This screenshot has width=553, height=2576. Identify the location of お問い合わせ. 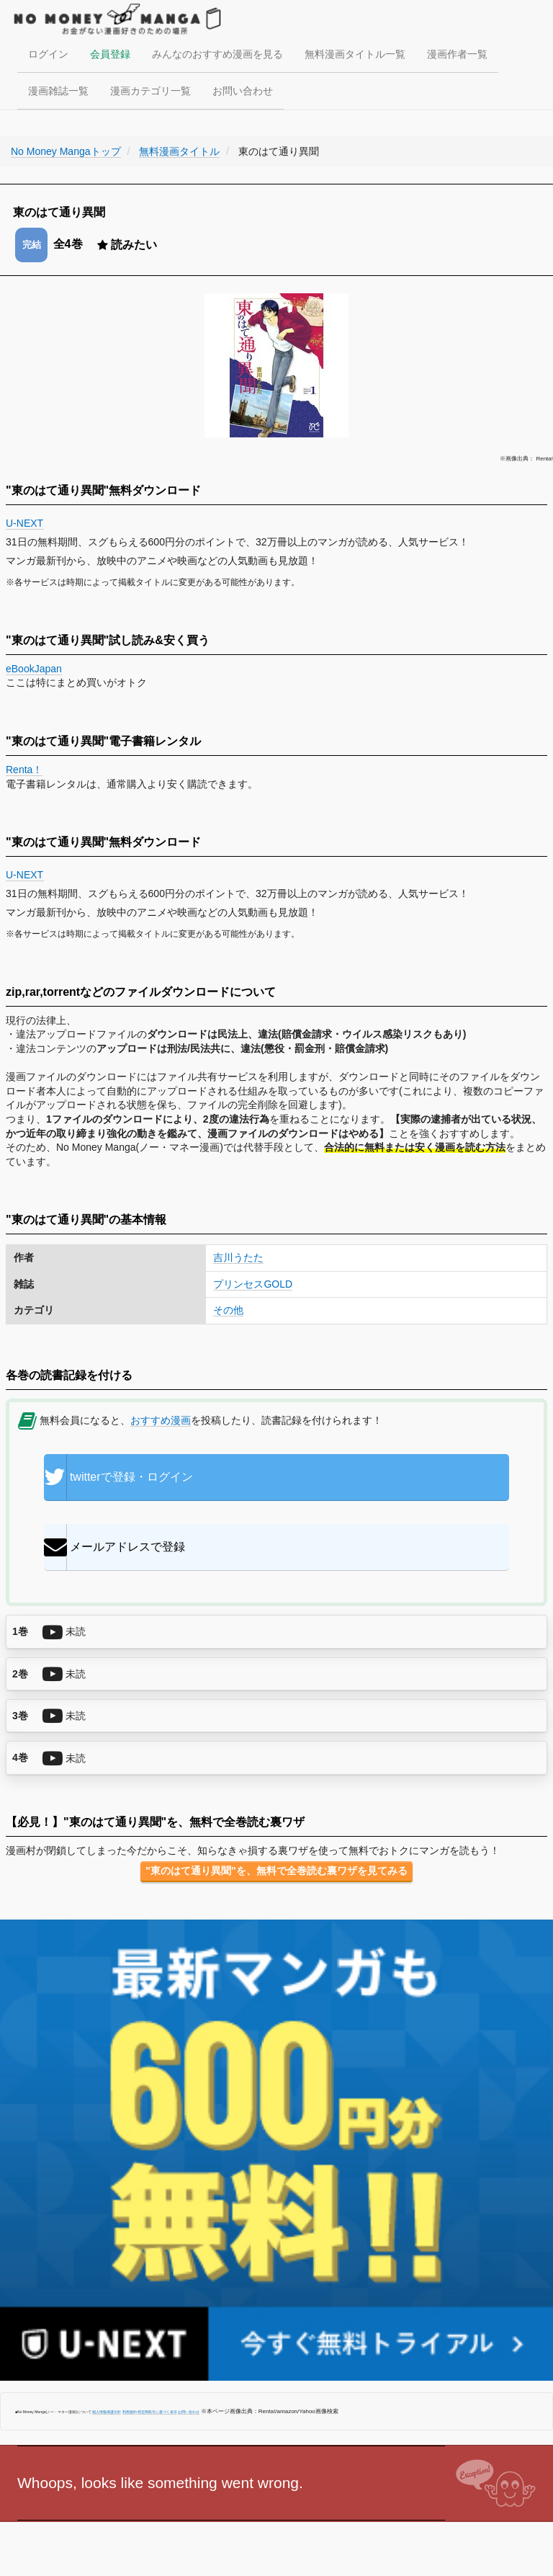
(242, 91).